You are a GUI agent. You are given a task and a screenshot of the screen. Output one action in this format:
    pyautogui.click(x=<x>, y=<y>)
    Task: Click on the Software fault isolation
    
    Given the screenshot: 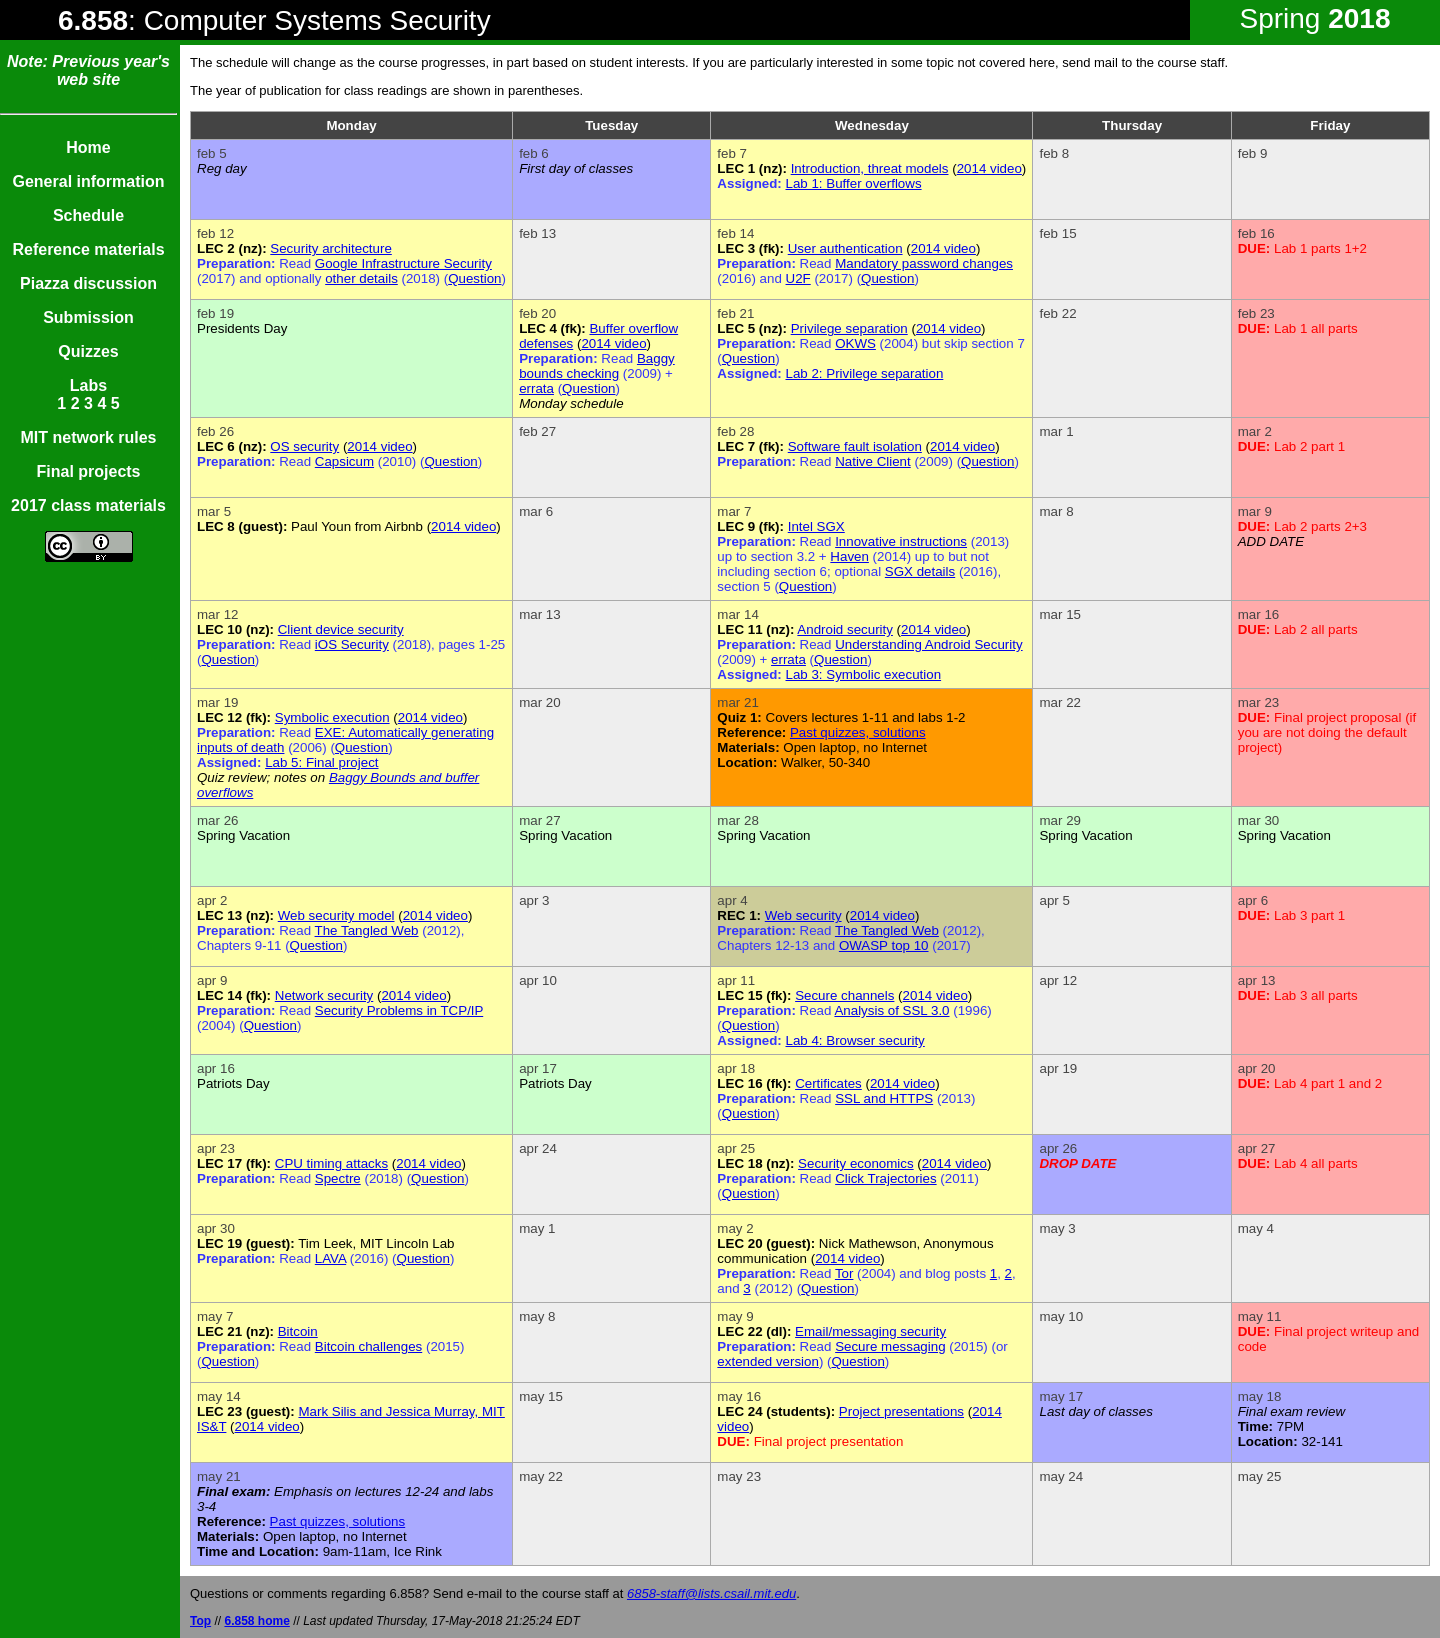 What is the action you would take?
    pyautogui.click(x=855, y=446)
    